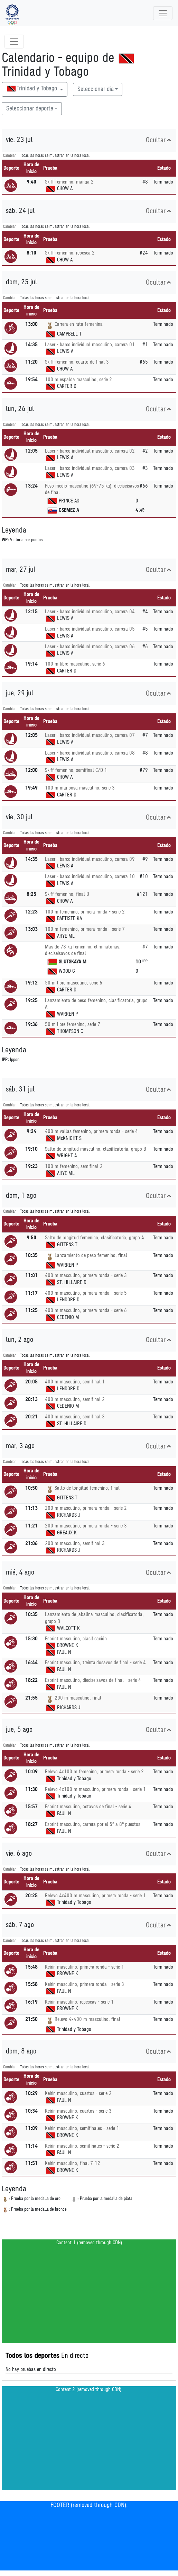 The width and height of the screenshot is (178, 2576). I want to click on Skiff femenino, manga 2, so click(69, 182).